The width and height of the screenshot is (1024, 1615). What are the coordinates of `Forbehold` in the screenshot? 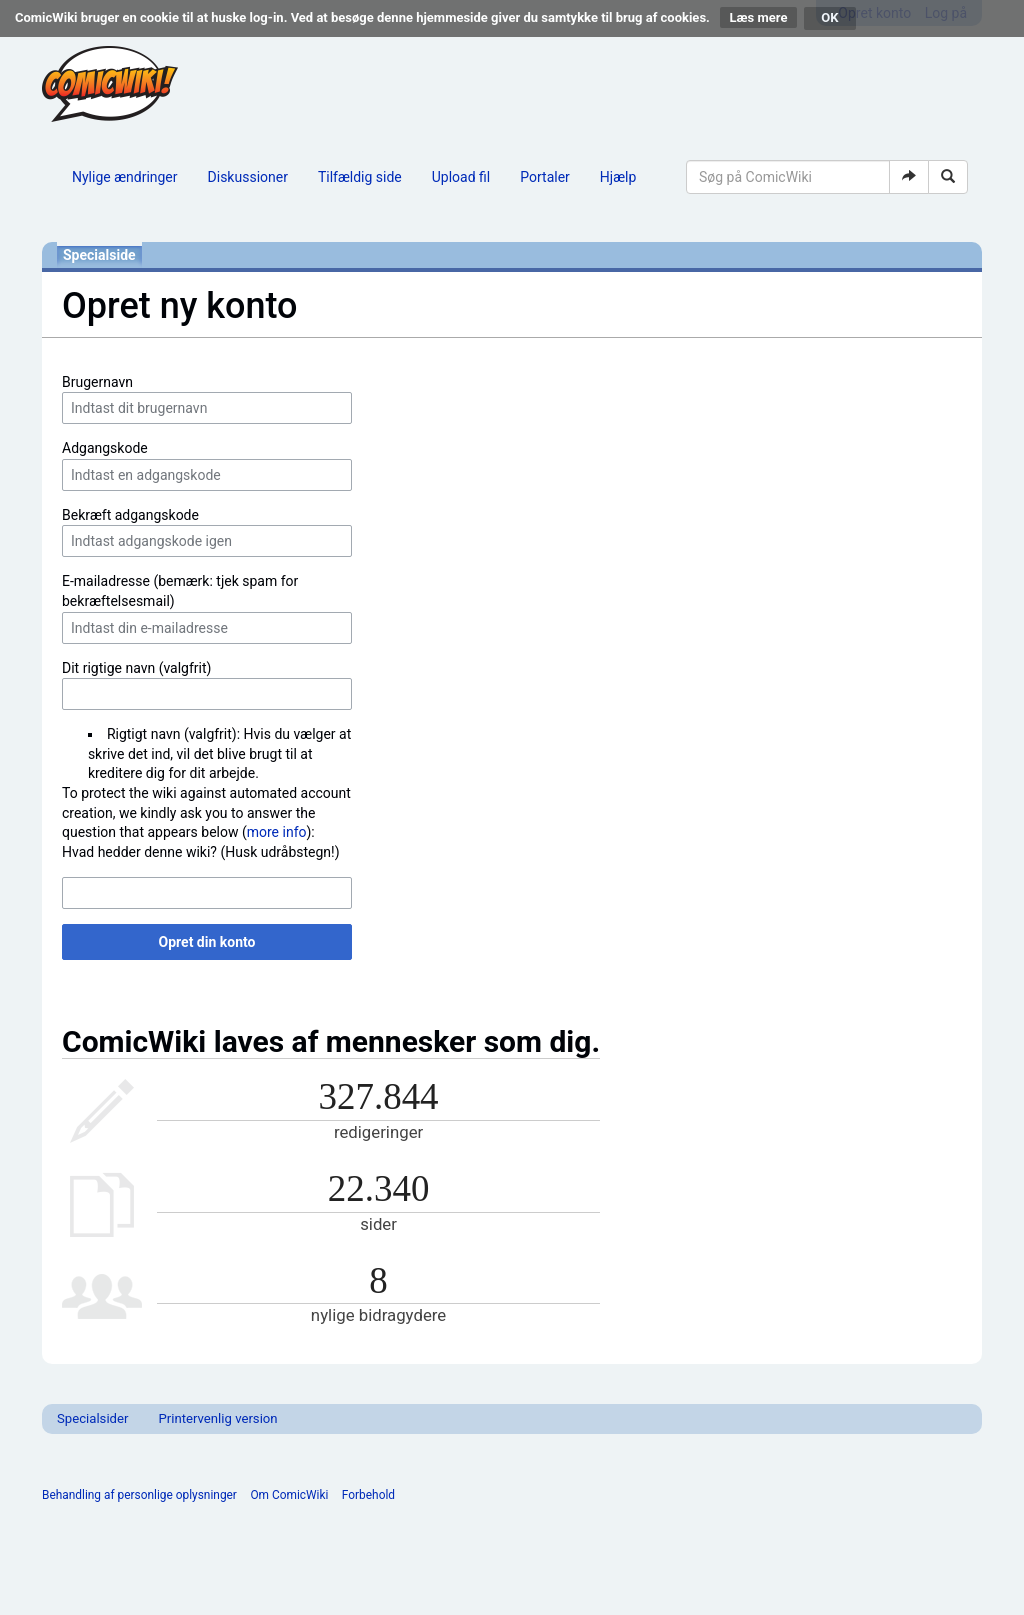 It's located at (368, 1495).